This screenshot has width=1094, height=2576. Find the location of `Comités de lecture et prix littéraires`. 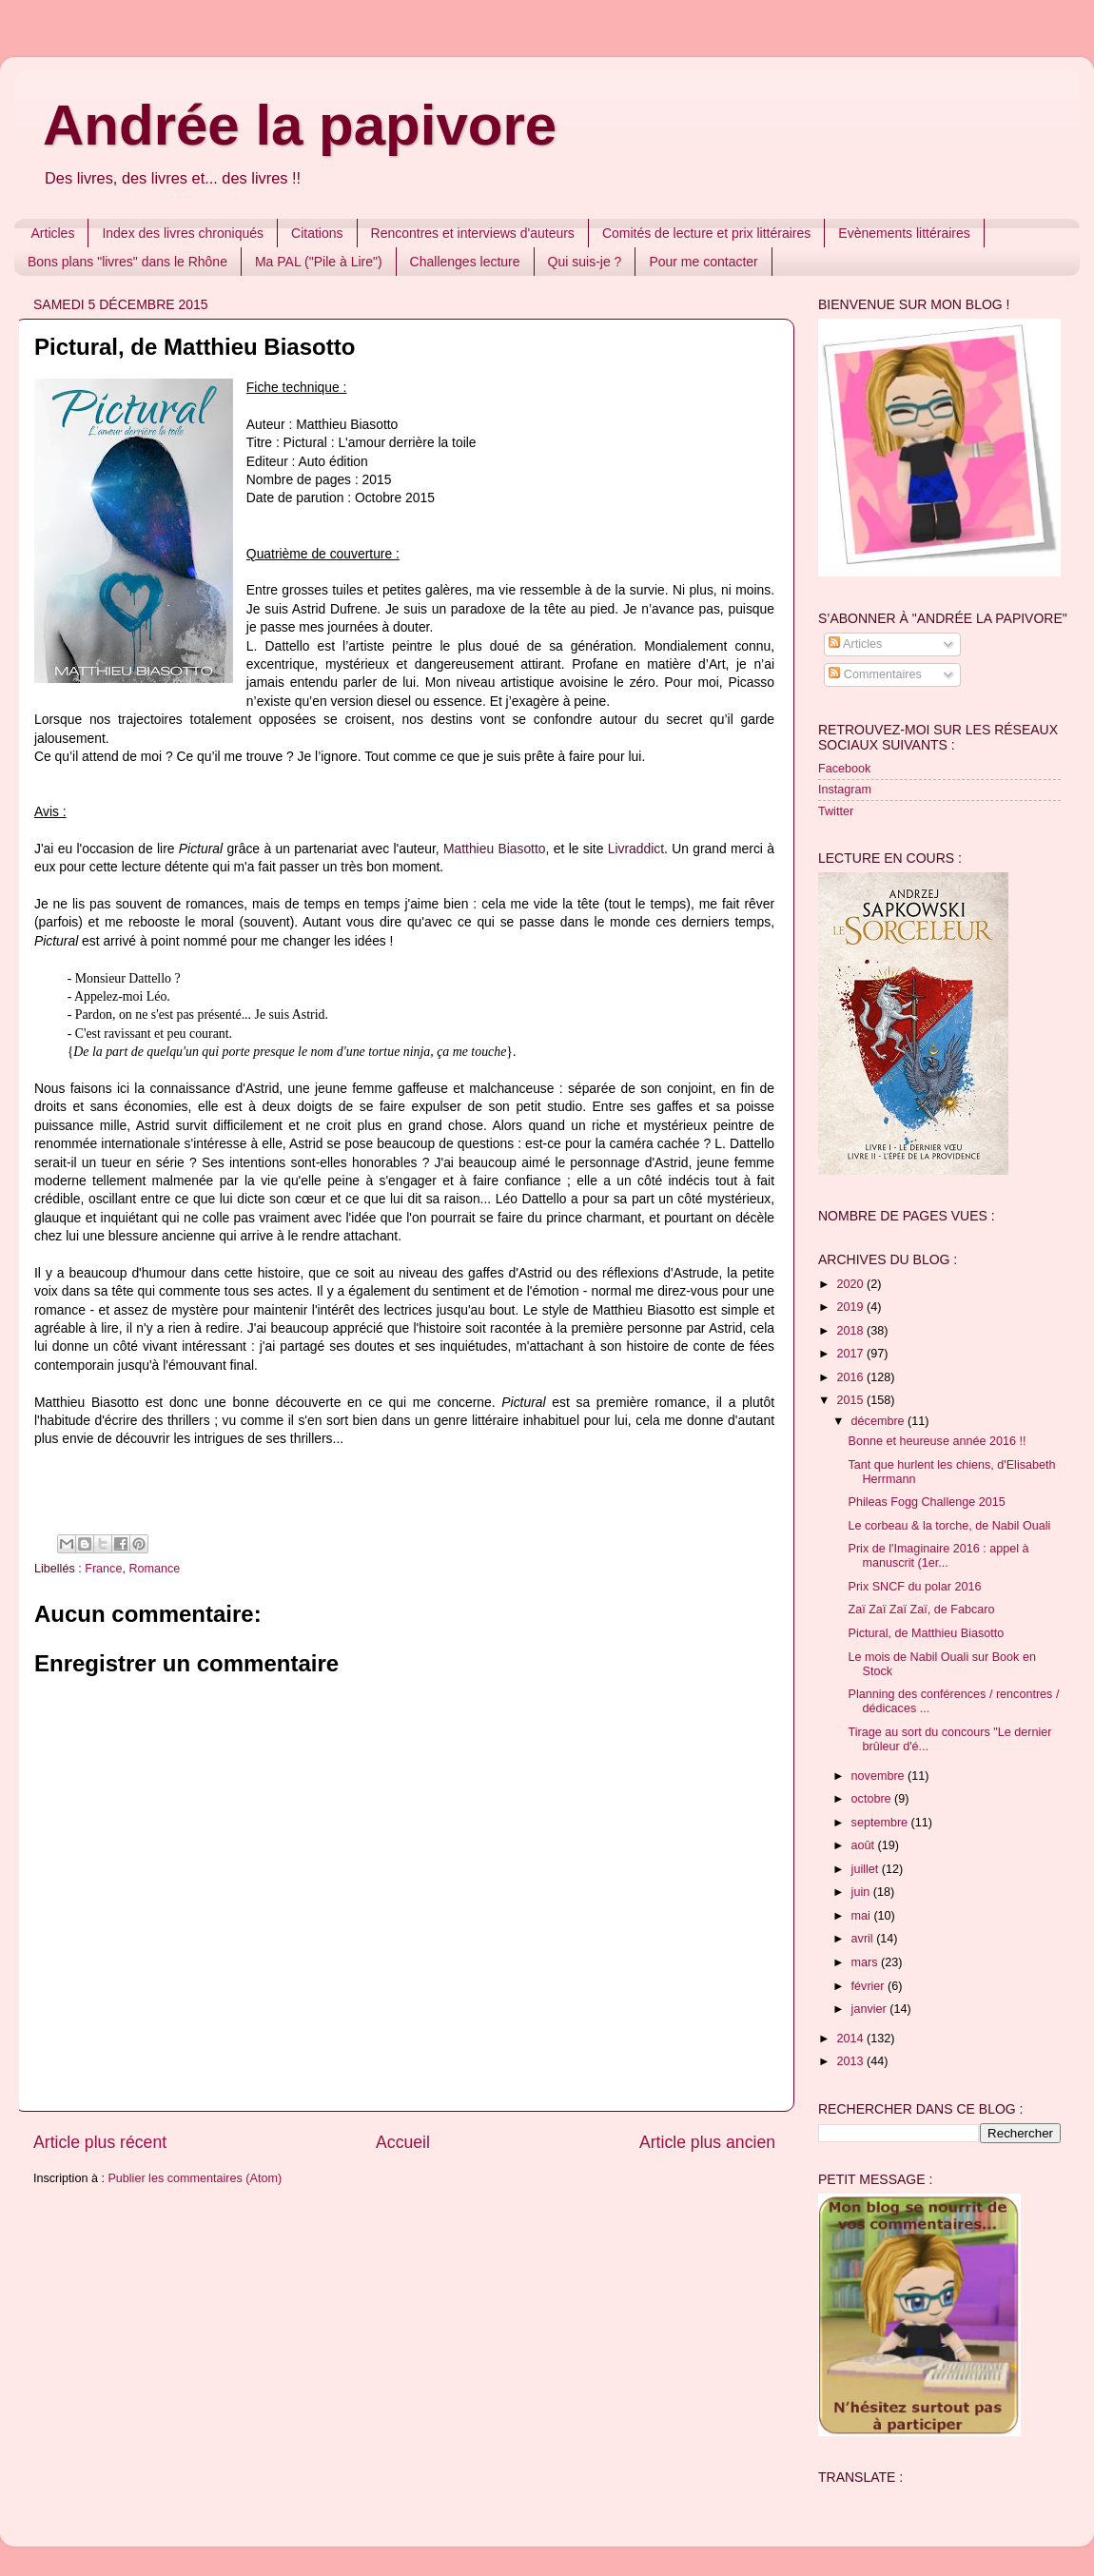

Comités de lecture et prix littéraires is located at coordinates (706, 233).